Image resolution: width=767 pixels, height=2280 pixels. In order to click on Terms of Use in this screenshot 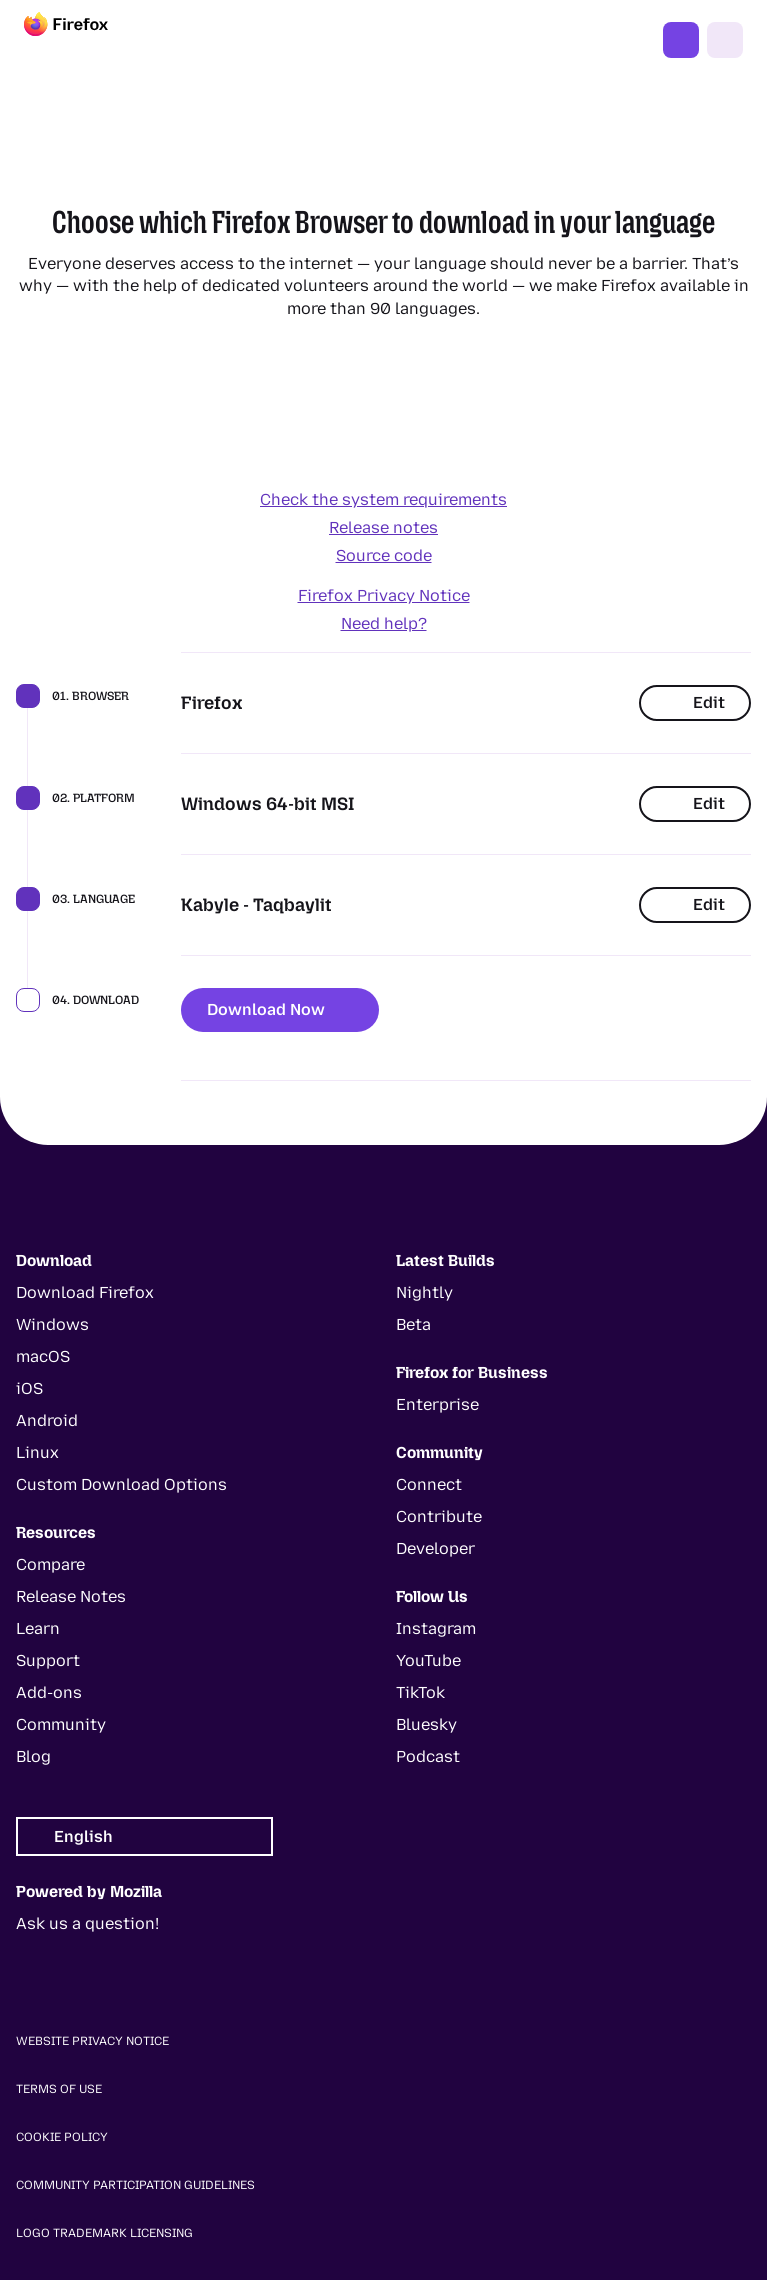, I will do `click(59, 2089)`.